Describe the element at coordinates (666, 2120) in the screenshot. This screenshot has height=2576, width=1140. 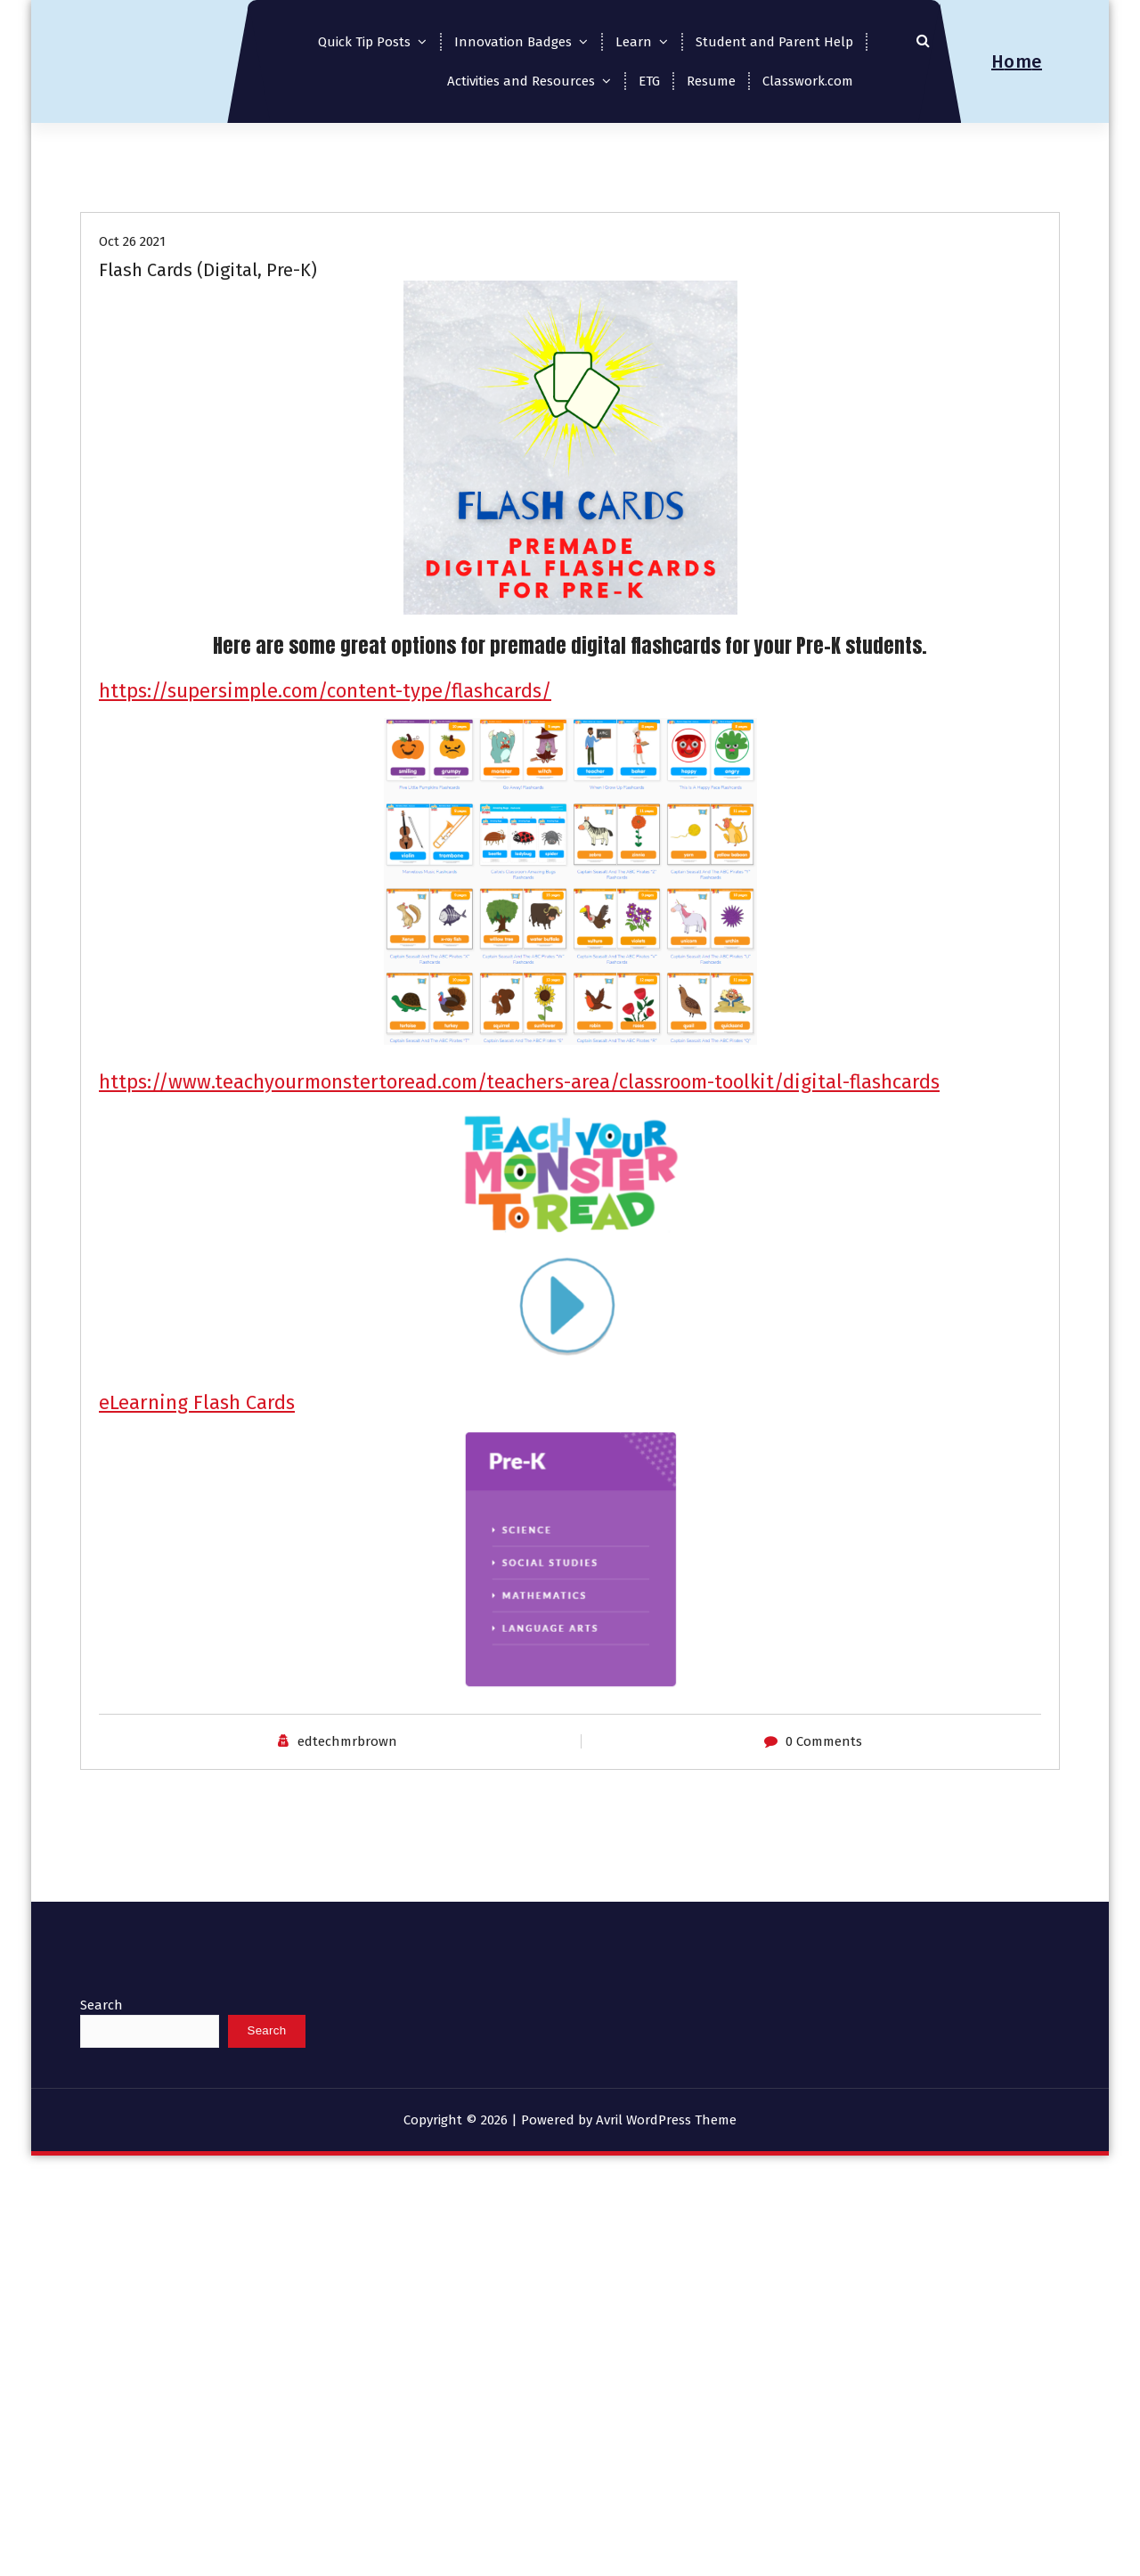
I see `Avril WordPress Theme` at that location.